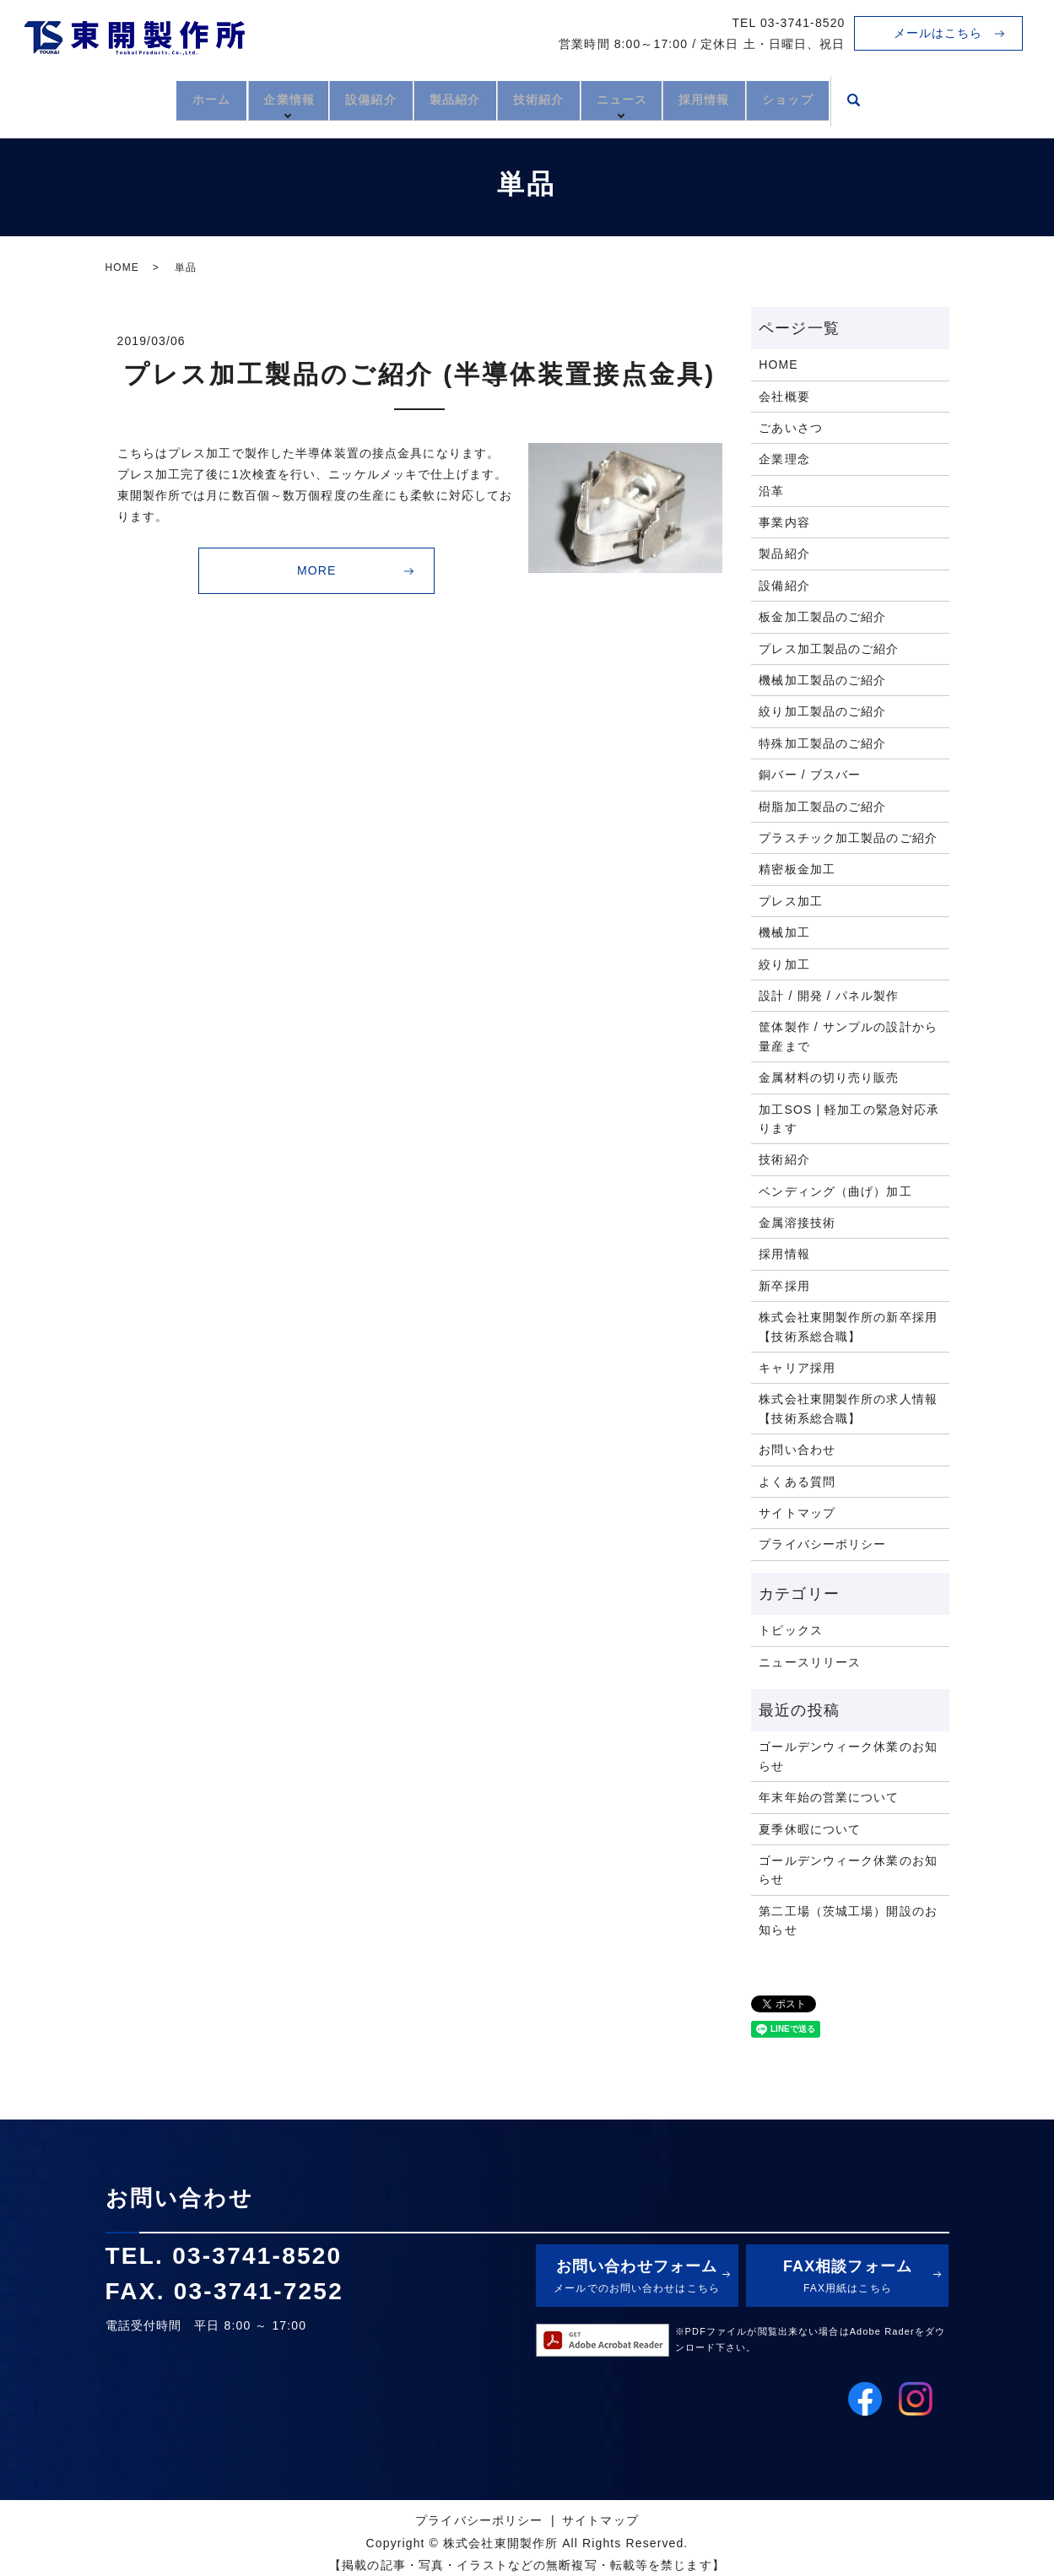 The image size is (1054, 2576). What do you see at coordinates (810, 774) in the screenshot?
I see `銅バー / ブスバー` at bounding box center [810, 774].